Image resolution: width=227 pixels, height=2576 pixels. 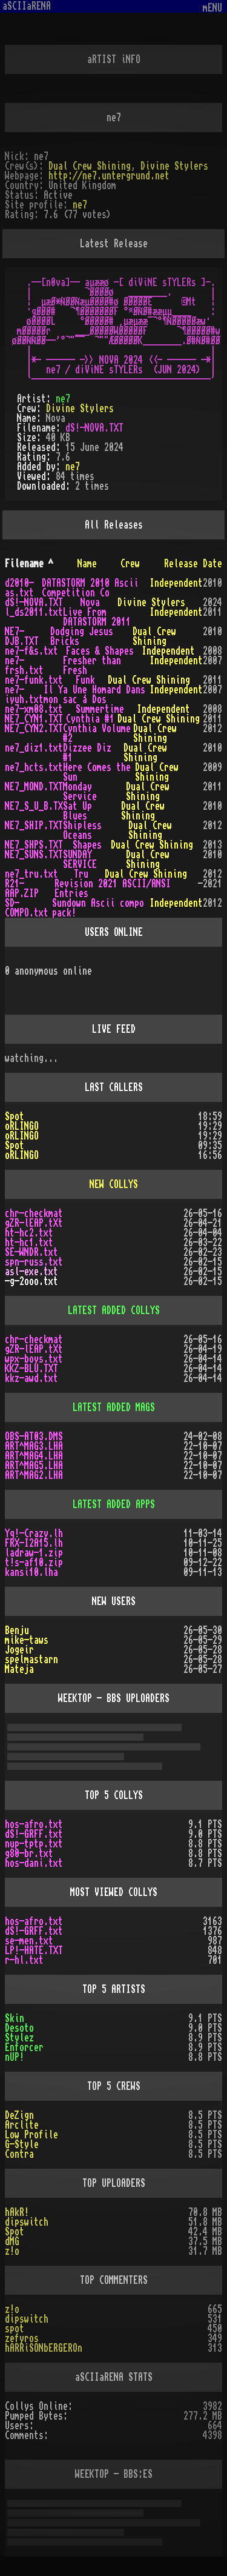 What do you see at coordinates (22, 1126) in the screenshot?
I see `oRLINGO` at bounding box center [22, 1126].